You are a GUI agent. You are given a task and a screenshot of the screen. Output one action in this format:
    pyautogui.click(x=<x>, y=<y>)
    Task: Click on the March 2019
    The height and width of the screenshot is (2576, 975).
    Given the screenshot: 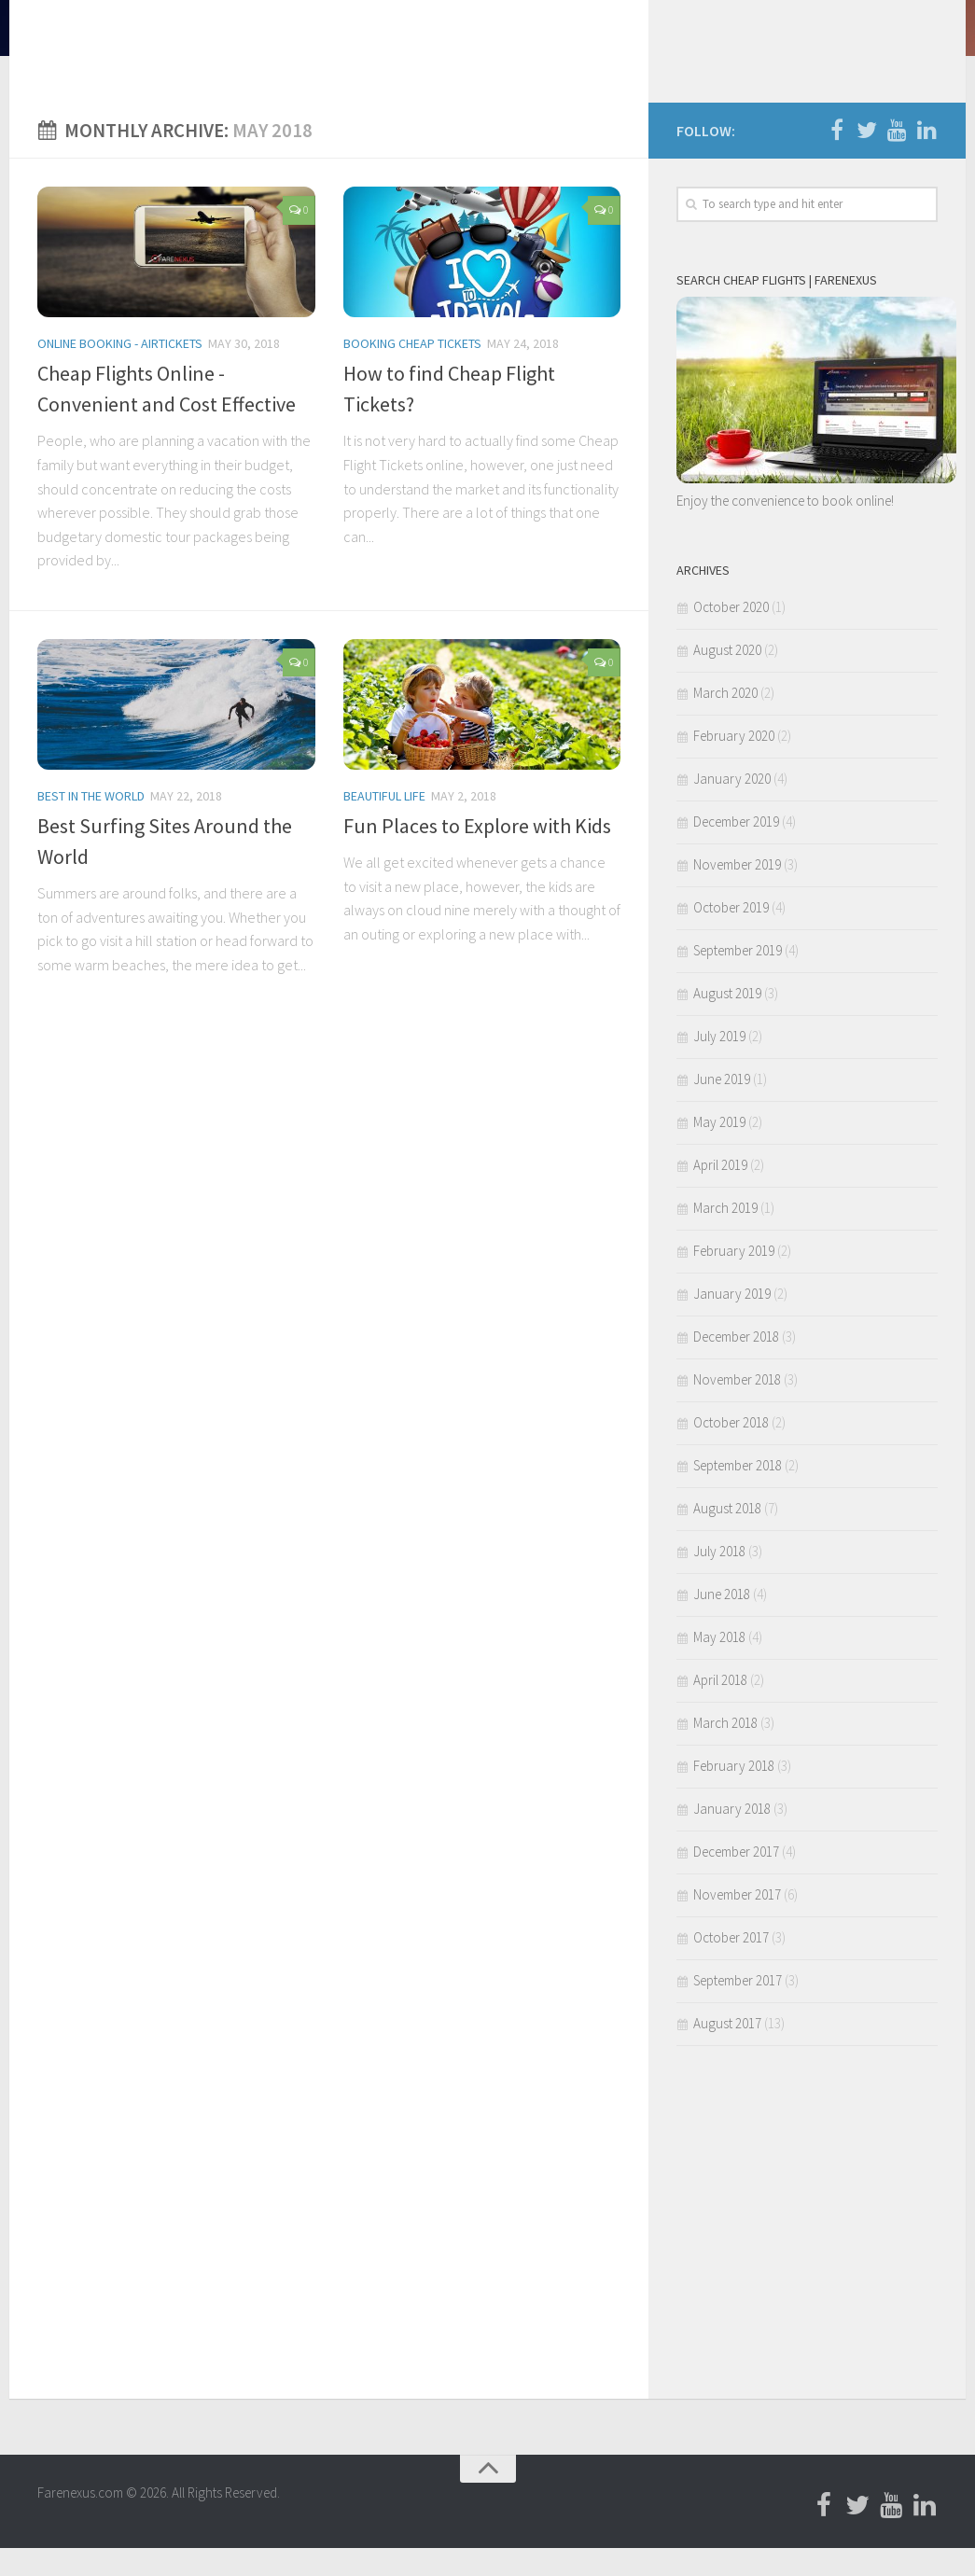 What is the action you would take?
    pyautogui.click(x=725, y=1236)
    